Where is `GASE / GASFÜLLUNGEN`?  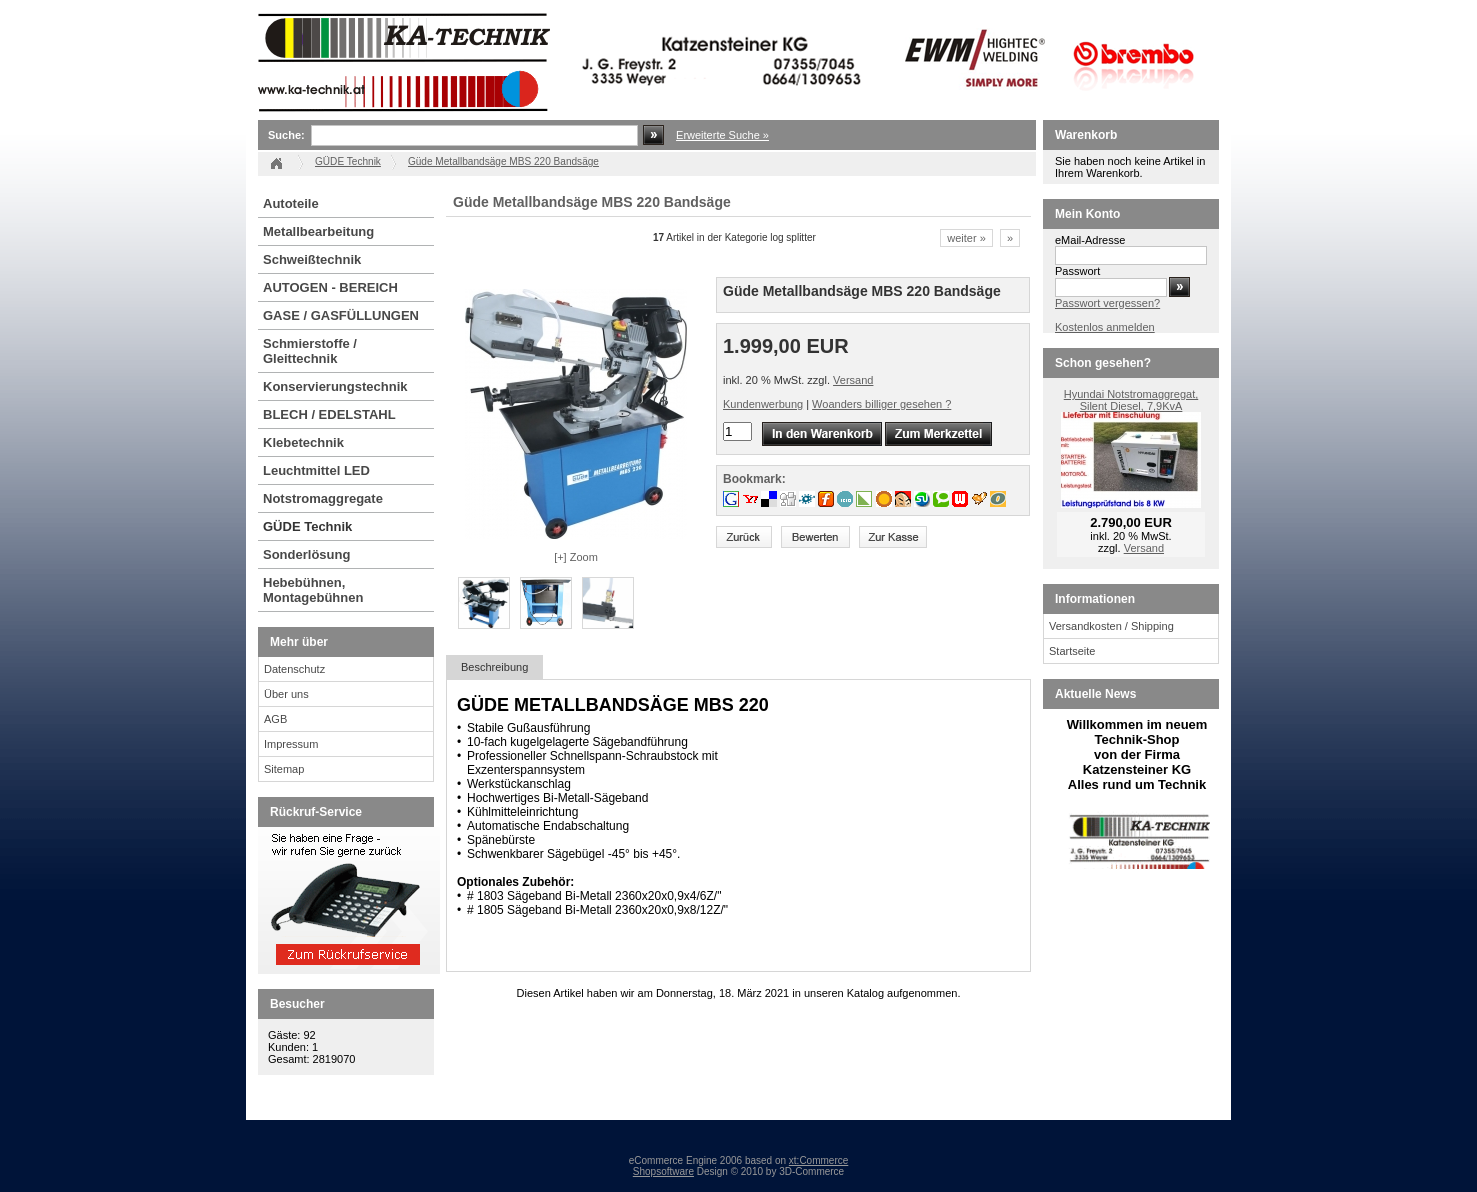 GASE / GASFÜLLUNGEN is located at coordinates (341, 315).